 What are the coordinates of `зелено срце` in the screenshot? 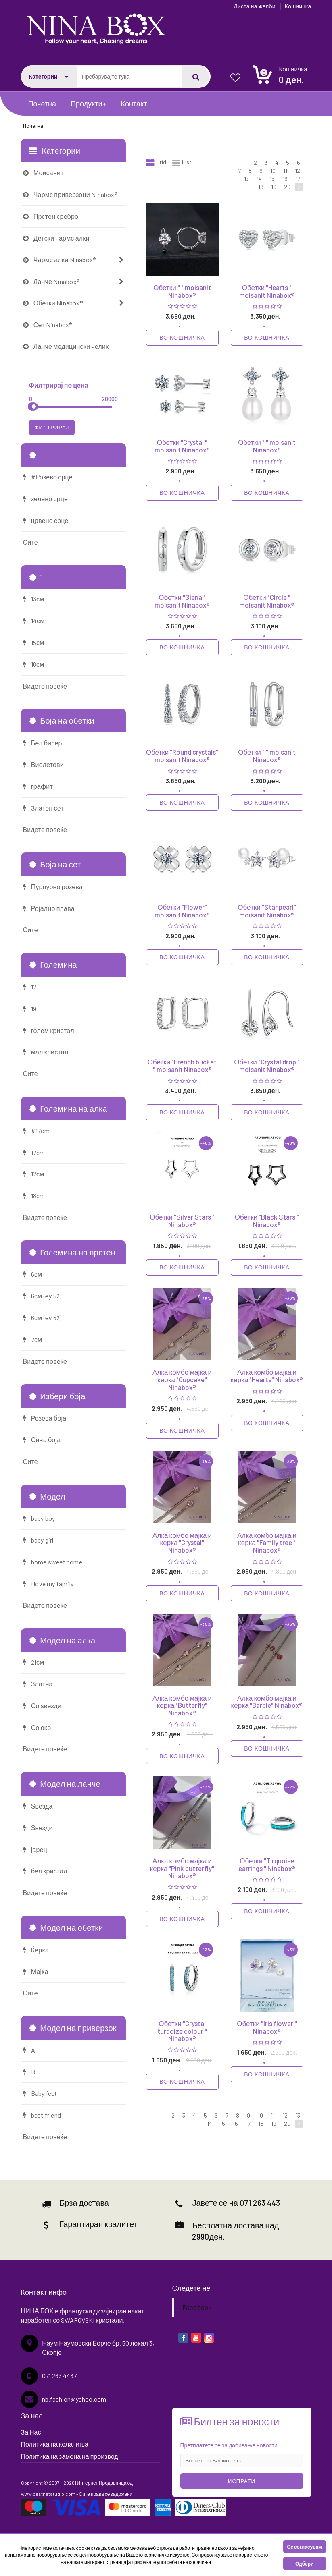 It's located at (45, 498).